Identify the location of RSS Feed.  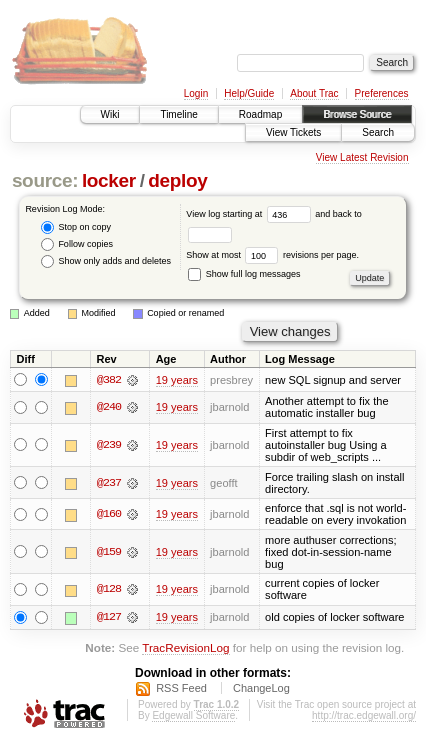
(181, 688).